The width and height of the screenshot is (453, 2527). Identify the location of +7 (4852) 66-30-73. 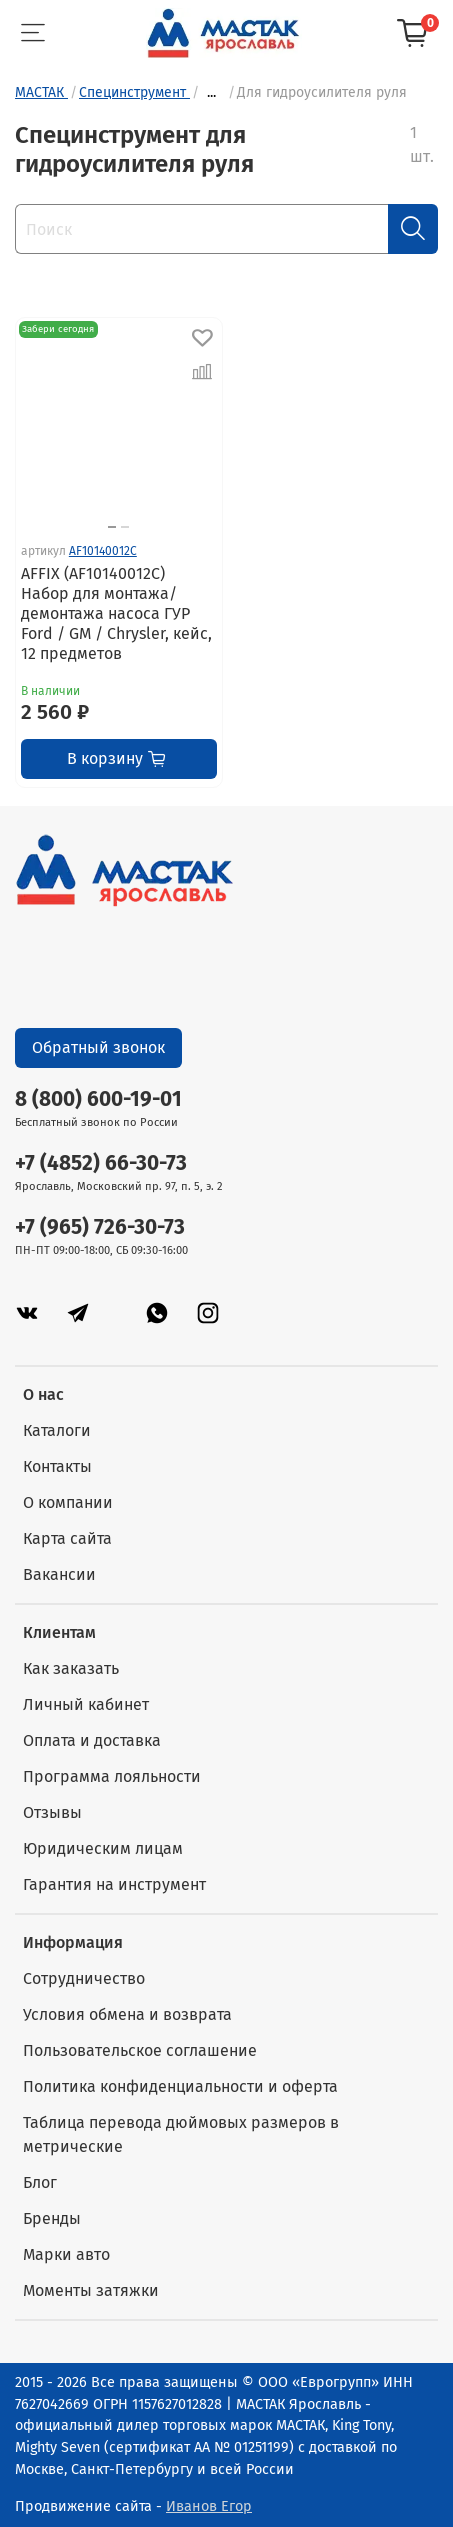
(101, 1163).